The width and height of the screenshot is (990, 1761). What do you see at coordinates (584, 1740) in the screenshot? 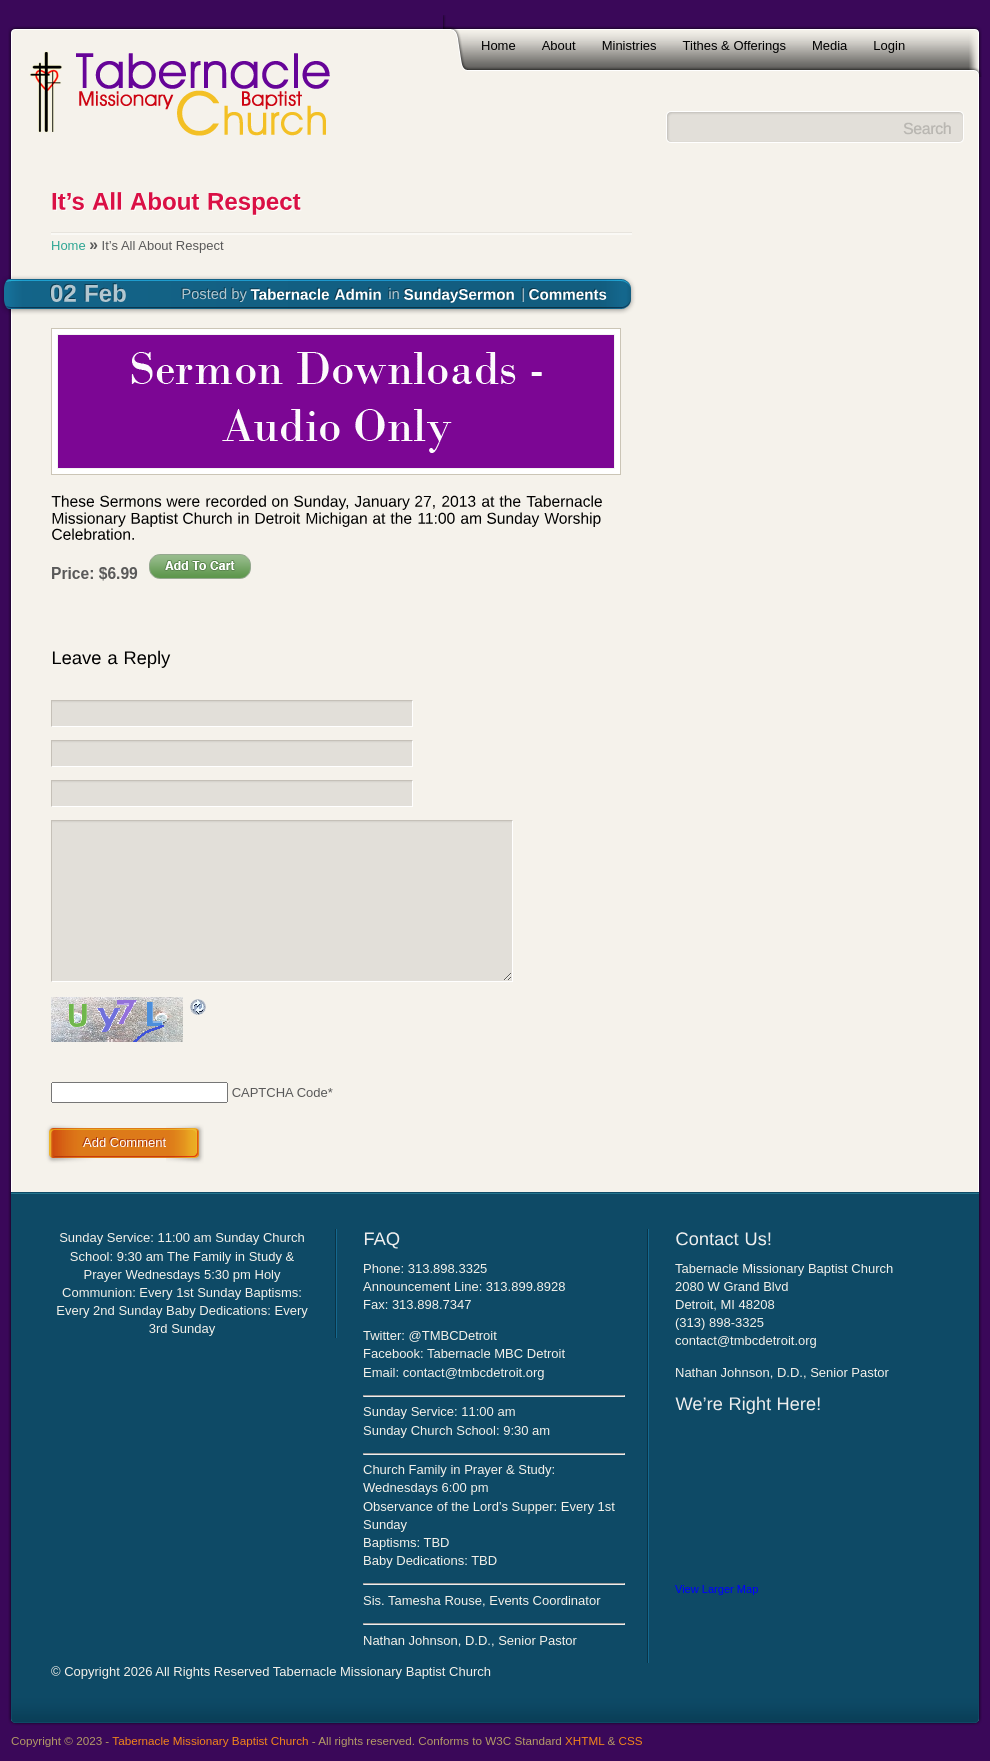
I see `XHTML` at bounding box center [584, 1740].